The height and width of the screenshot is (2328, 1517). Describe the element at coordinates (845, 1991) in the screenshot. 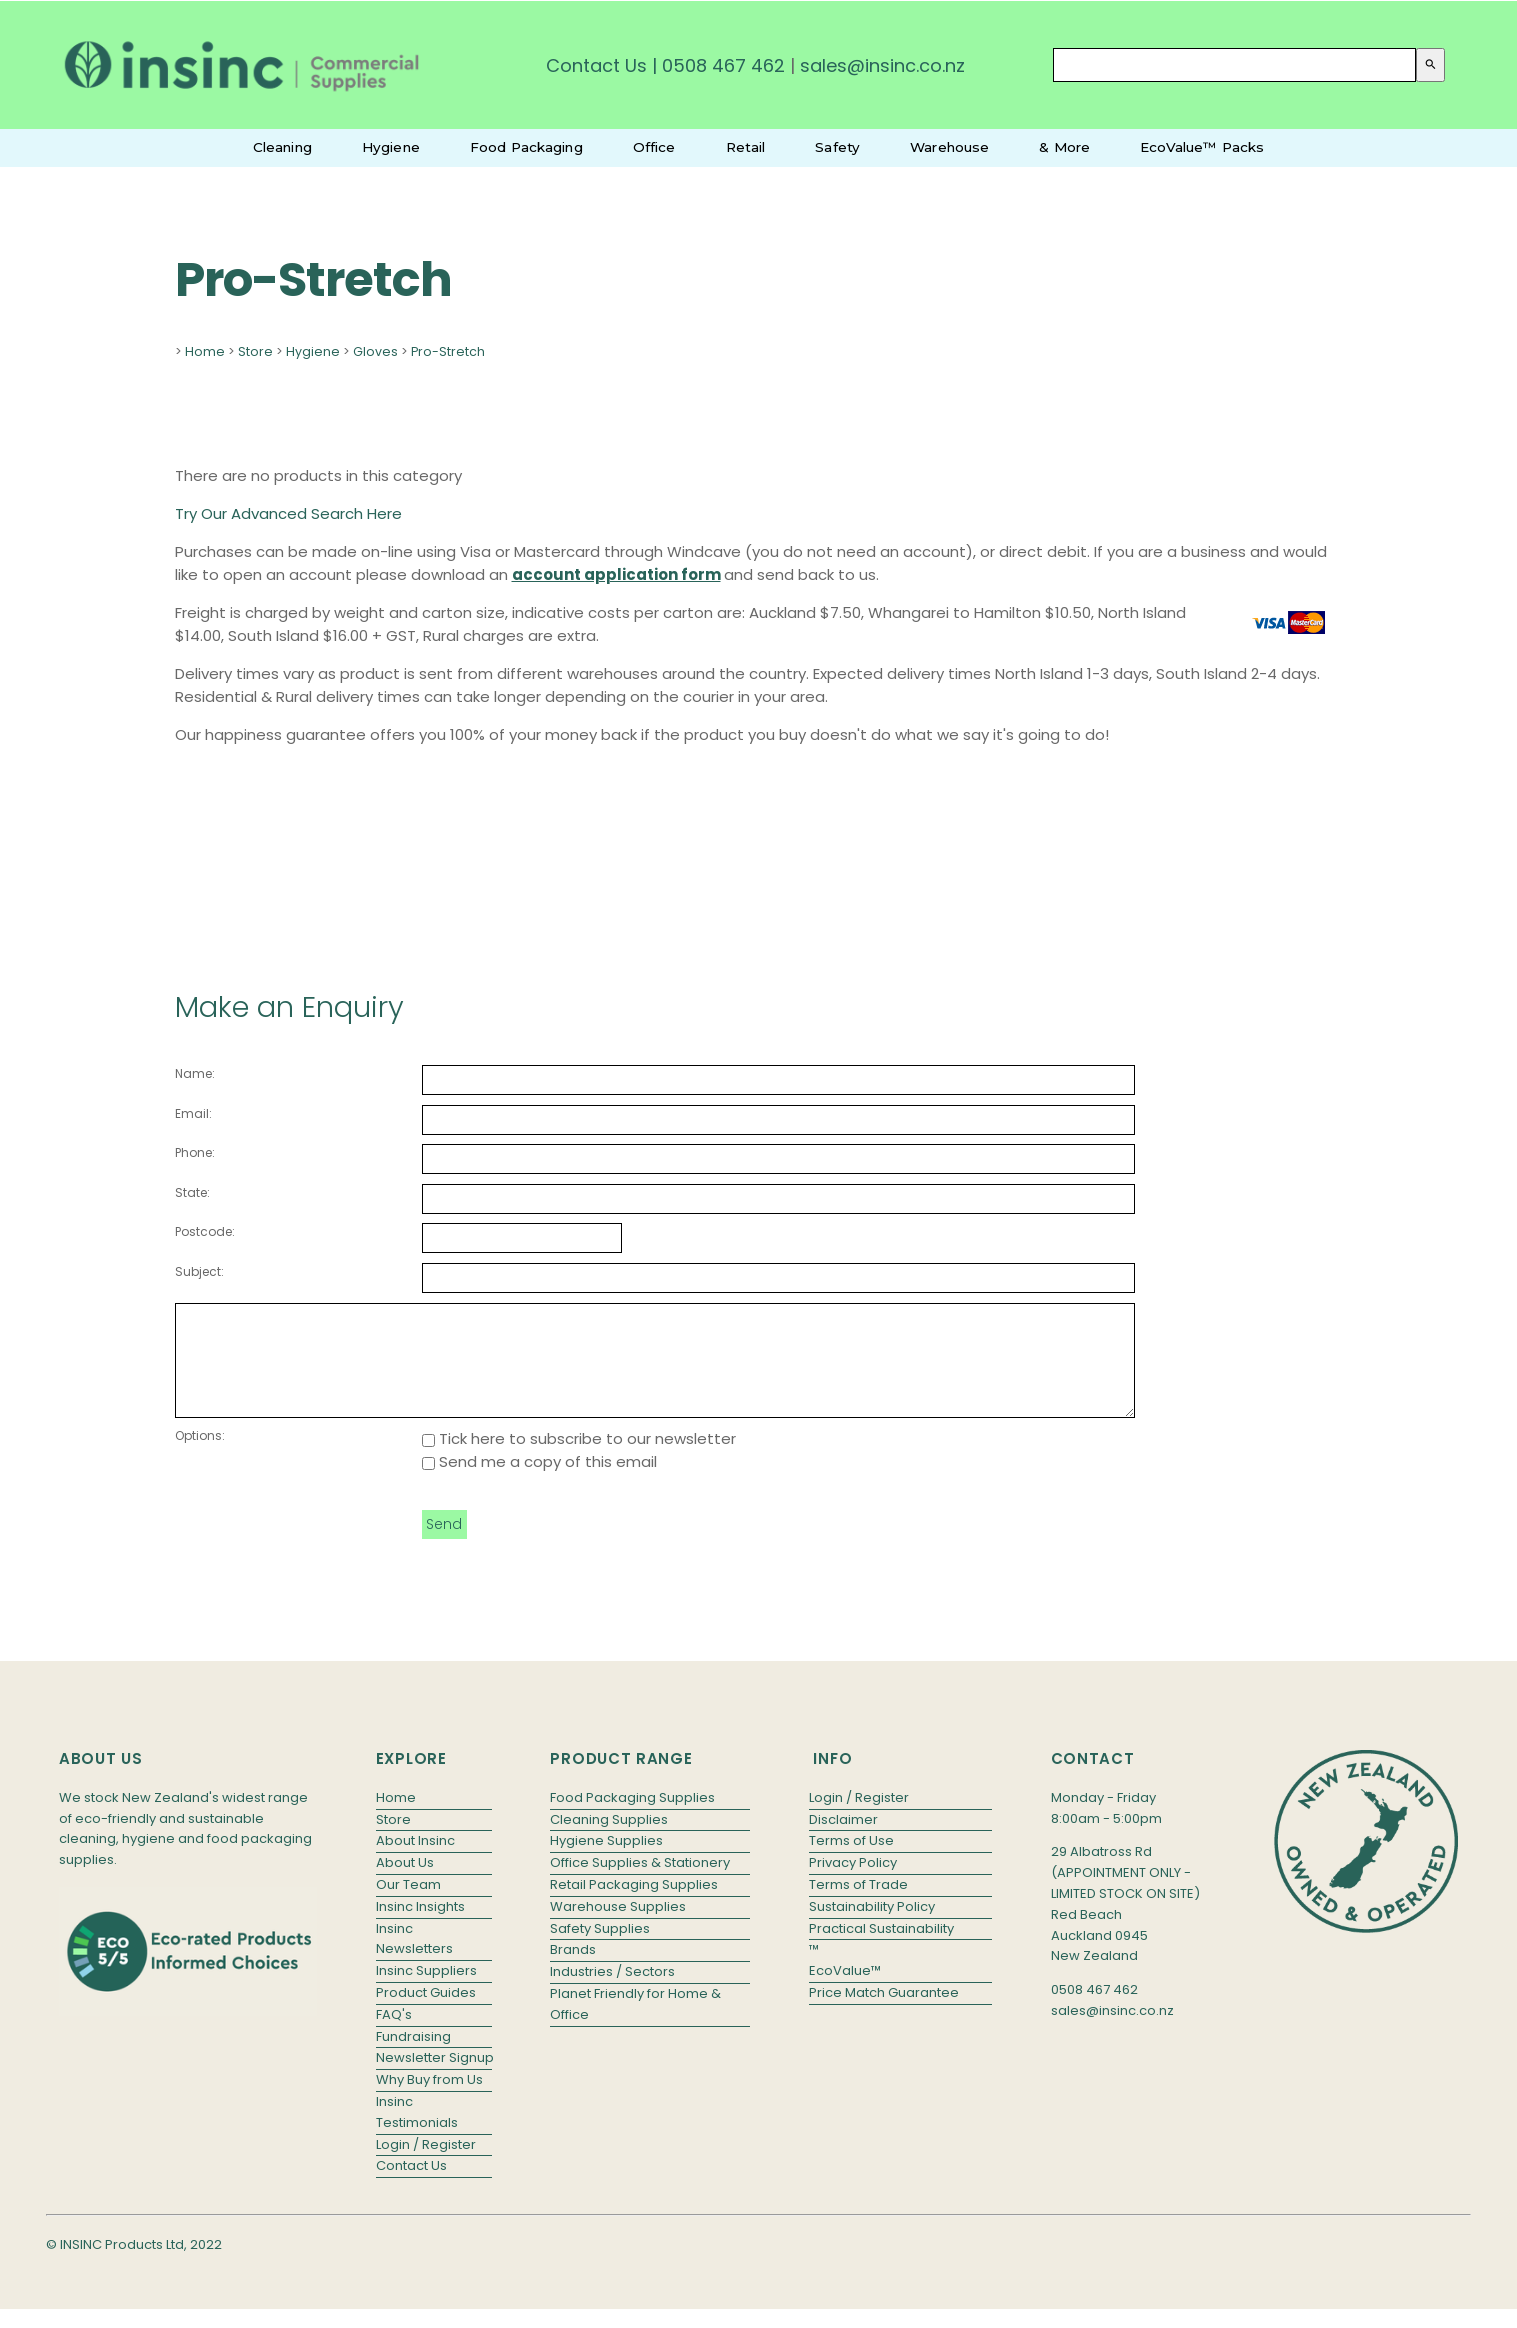

I see `EcoValue™` at that location.